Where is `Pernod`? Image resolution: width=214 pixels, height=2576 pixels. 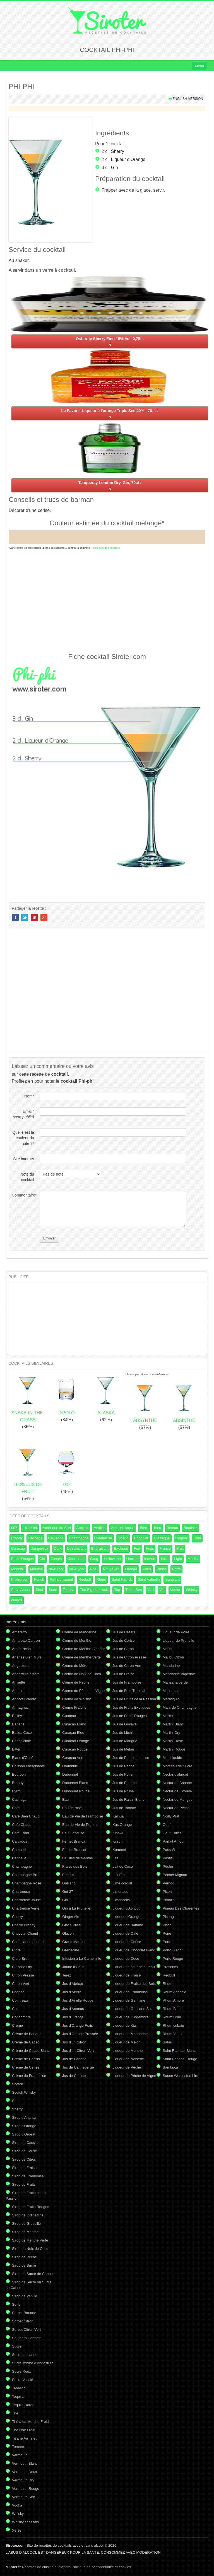
Pernod is located at coordinates (168, 1883).